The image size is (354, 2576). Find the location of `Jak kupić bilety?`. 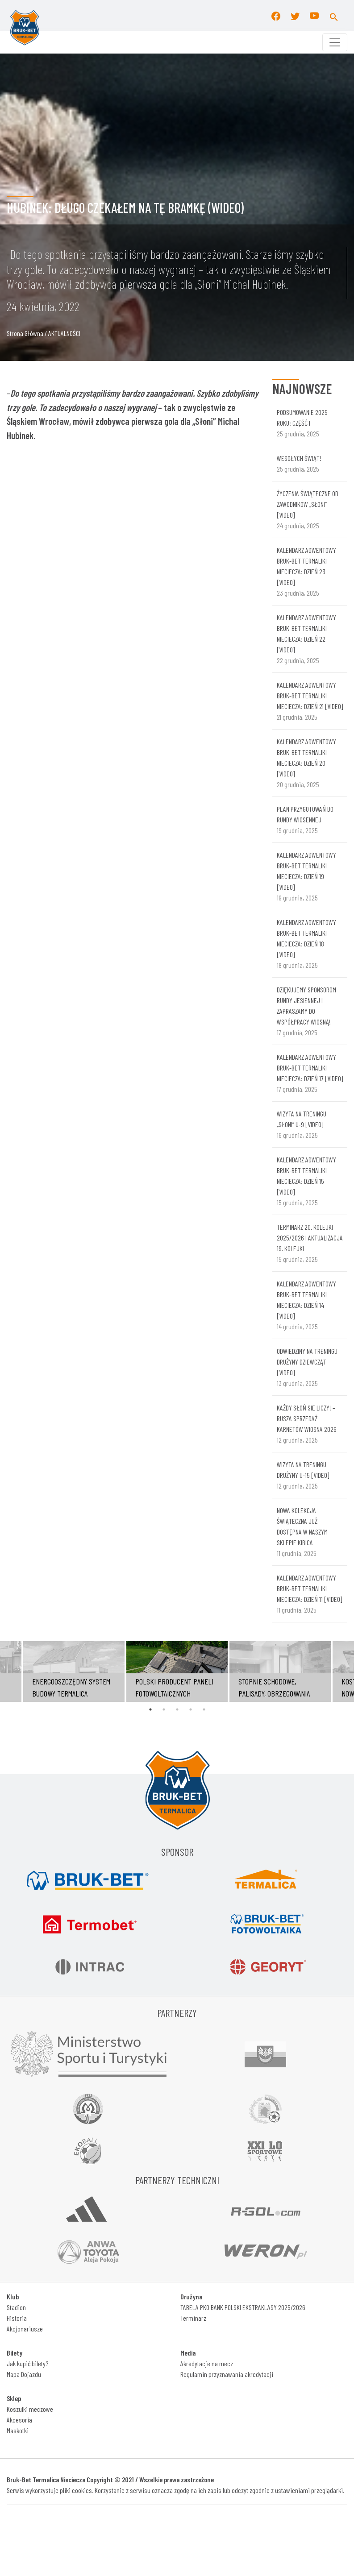

Jak kupić bilety? is located at coordinates (27, 2363).